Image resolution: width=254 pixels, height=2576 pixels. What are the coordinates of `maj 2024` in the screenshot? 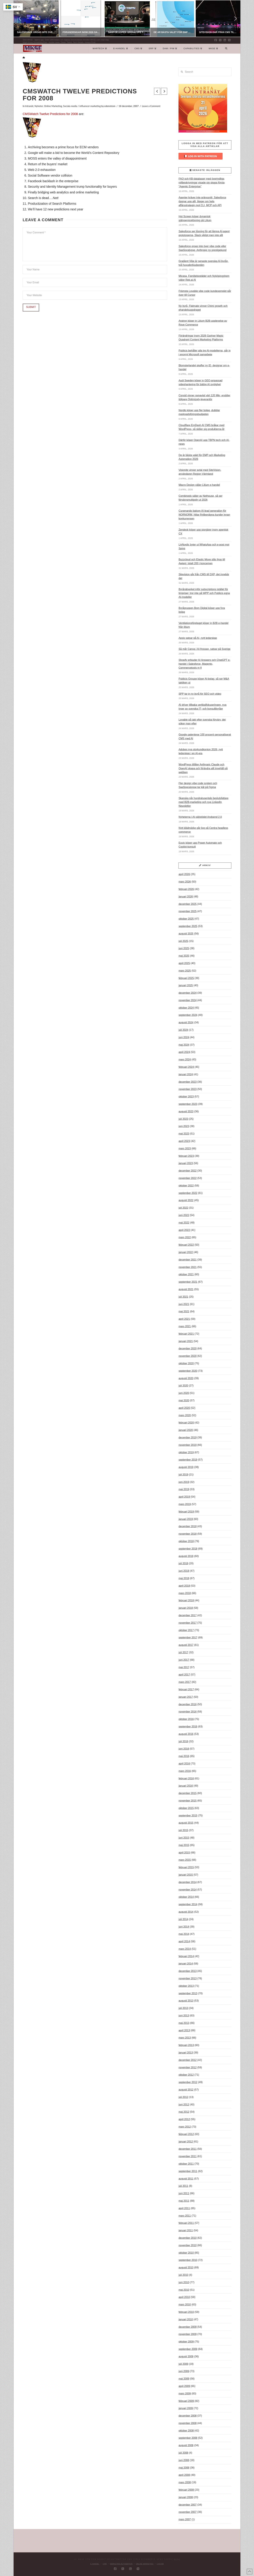 It's located at (184, 1044).